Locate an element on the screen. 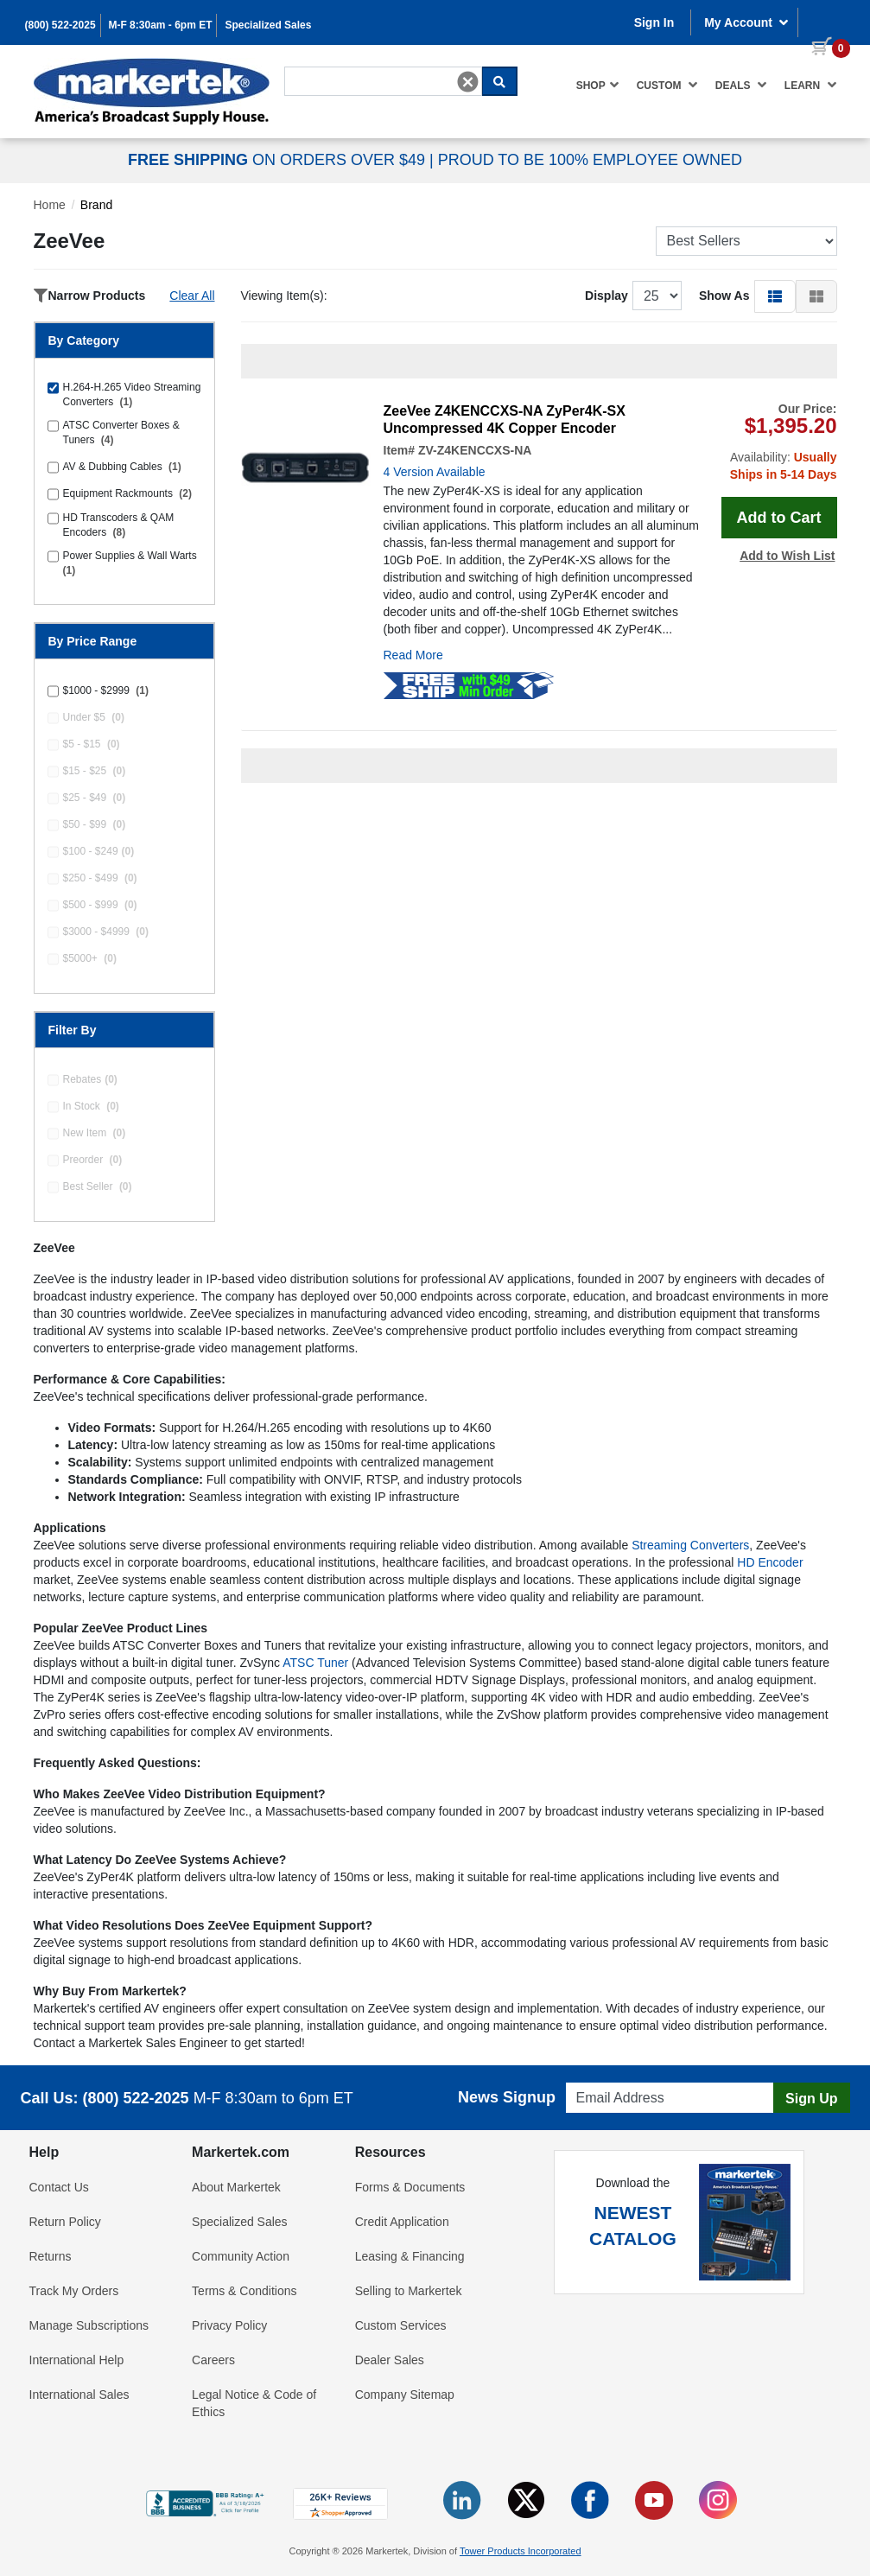  International Sales is located at coordinates (79, 2394).